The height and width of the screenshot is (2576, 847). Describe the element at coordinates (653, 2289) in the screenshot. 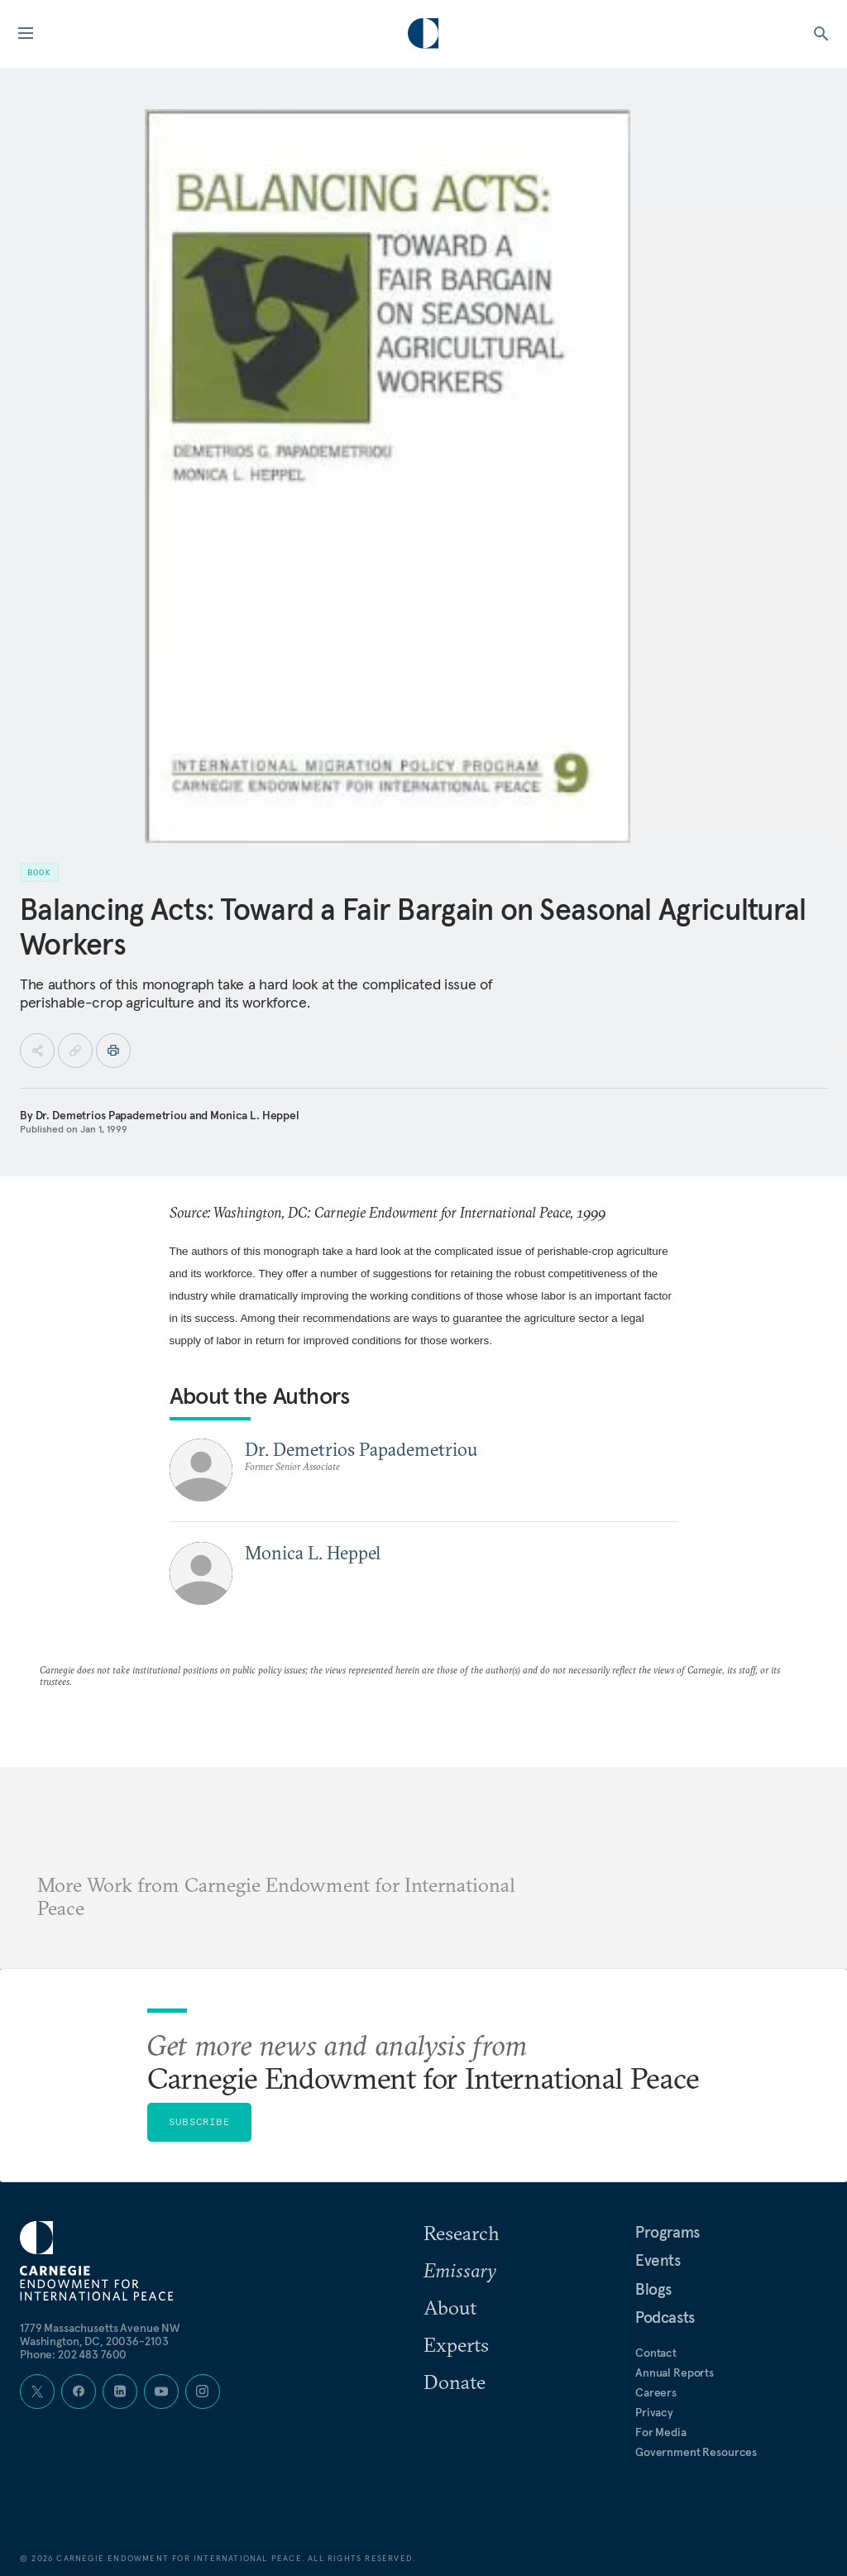

I see `Blogs` at that location.